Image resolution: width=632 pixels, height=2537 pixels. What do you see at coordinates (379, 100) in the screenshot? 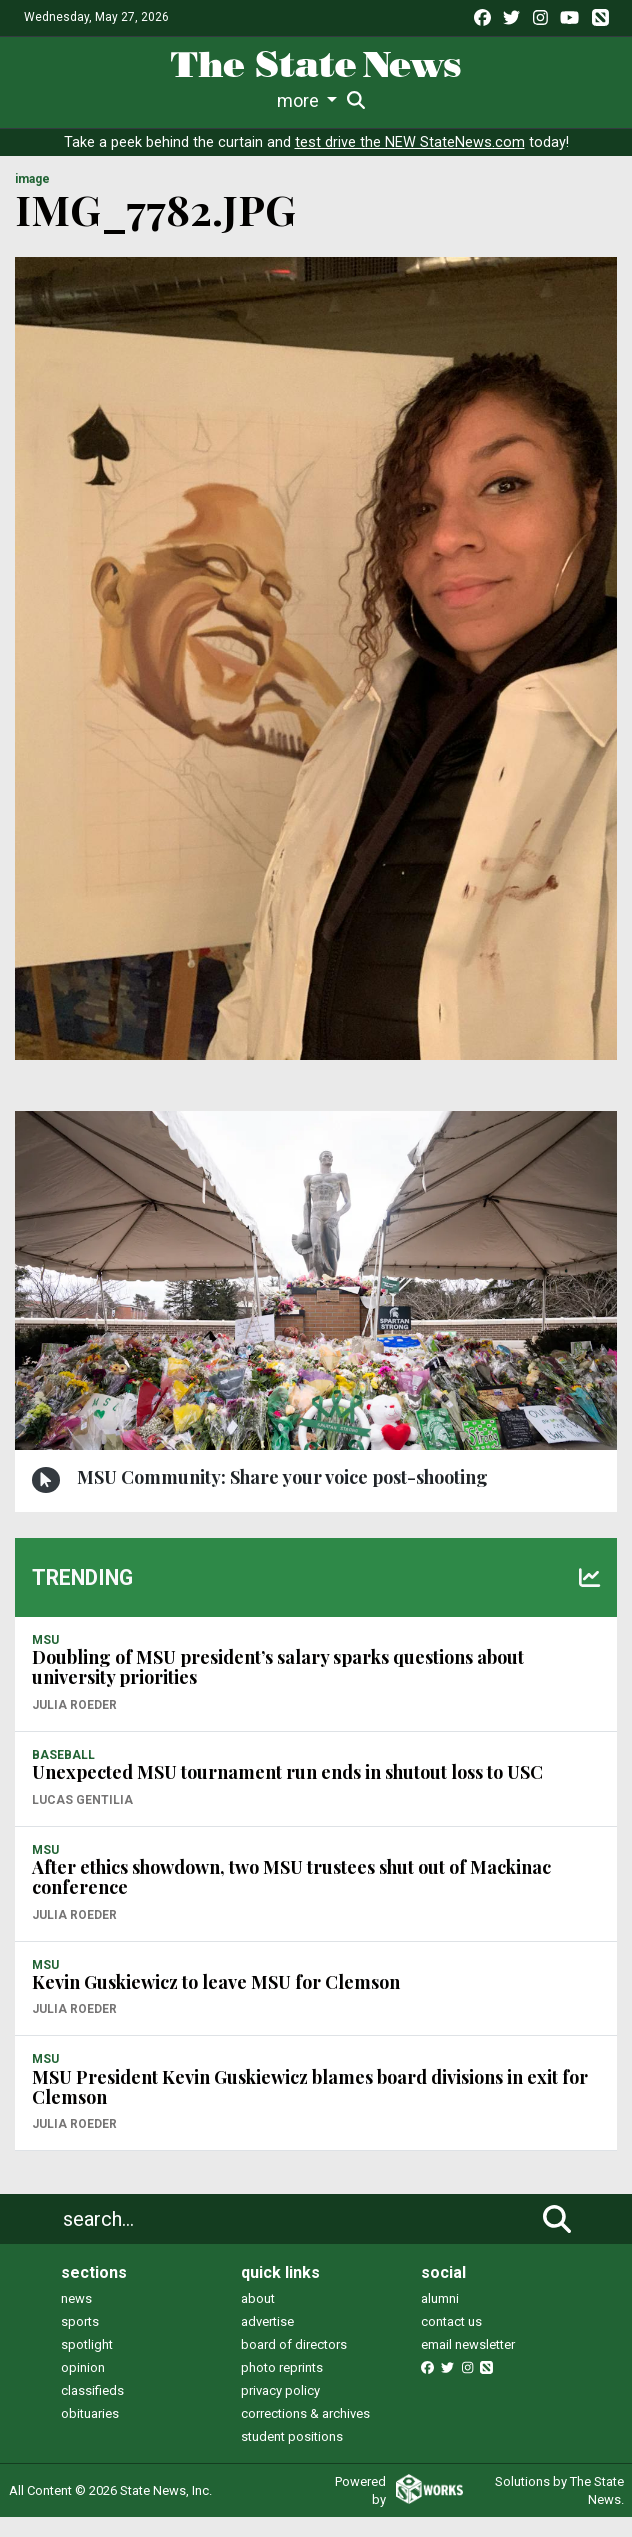
I see `Commentary` at bounding box center [379, 100].